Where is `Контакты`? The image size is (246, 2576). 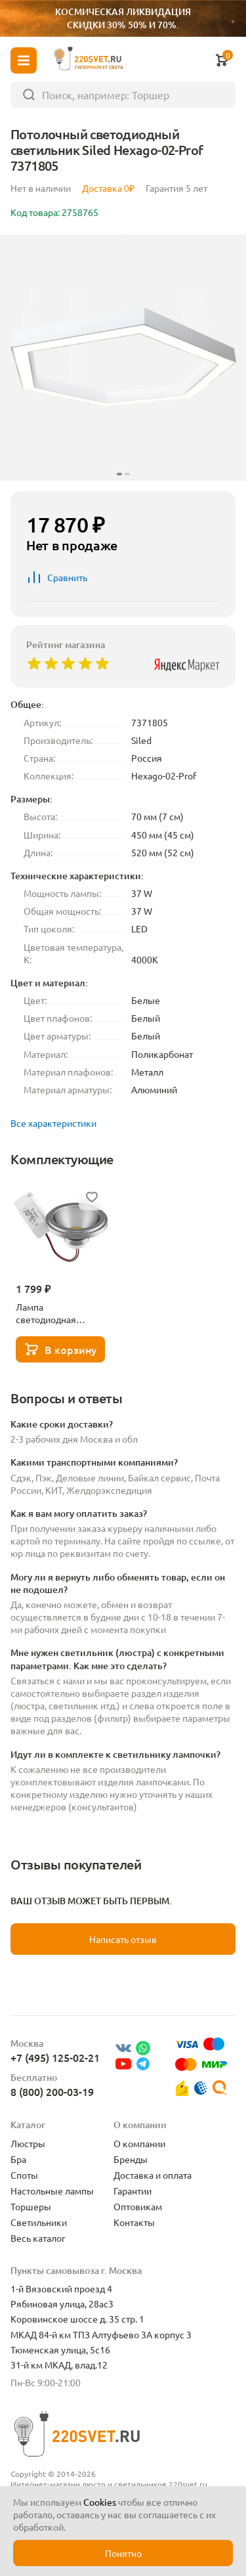
Контакты is located at coordinates (134, 2222).